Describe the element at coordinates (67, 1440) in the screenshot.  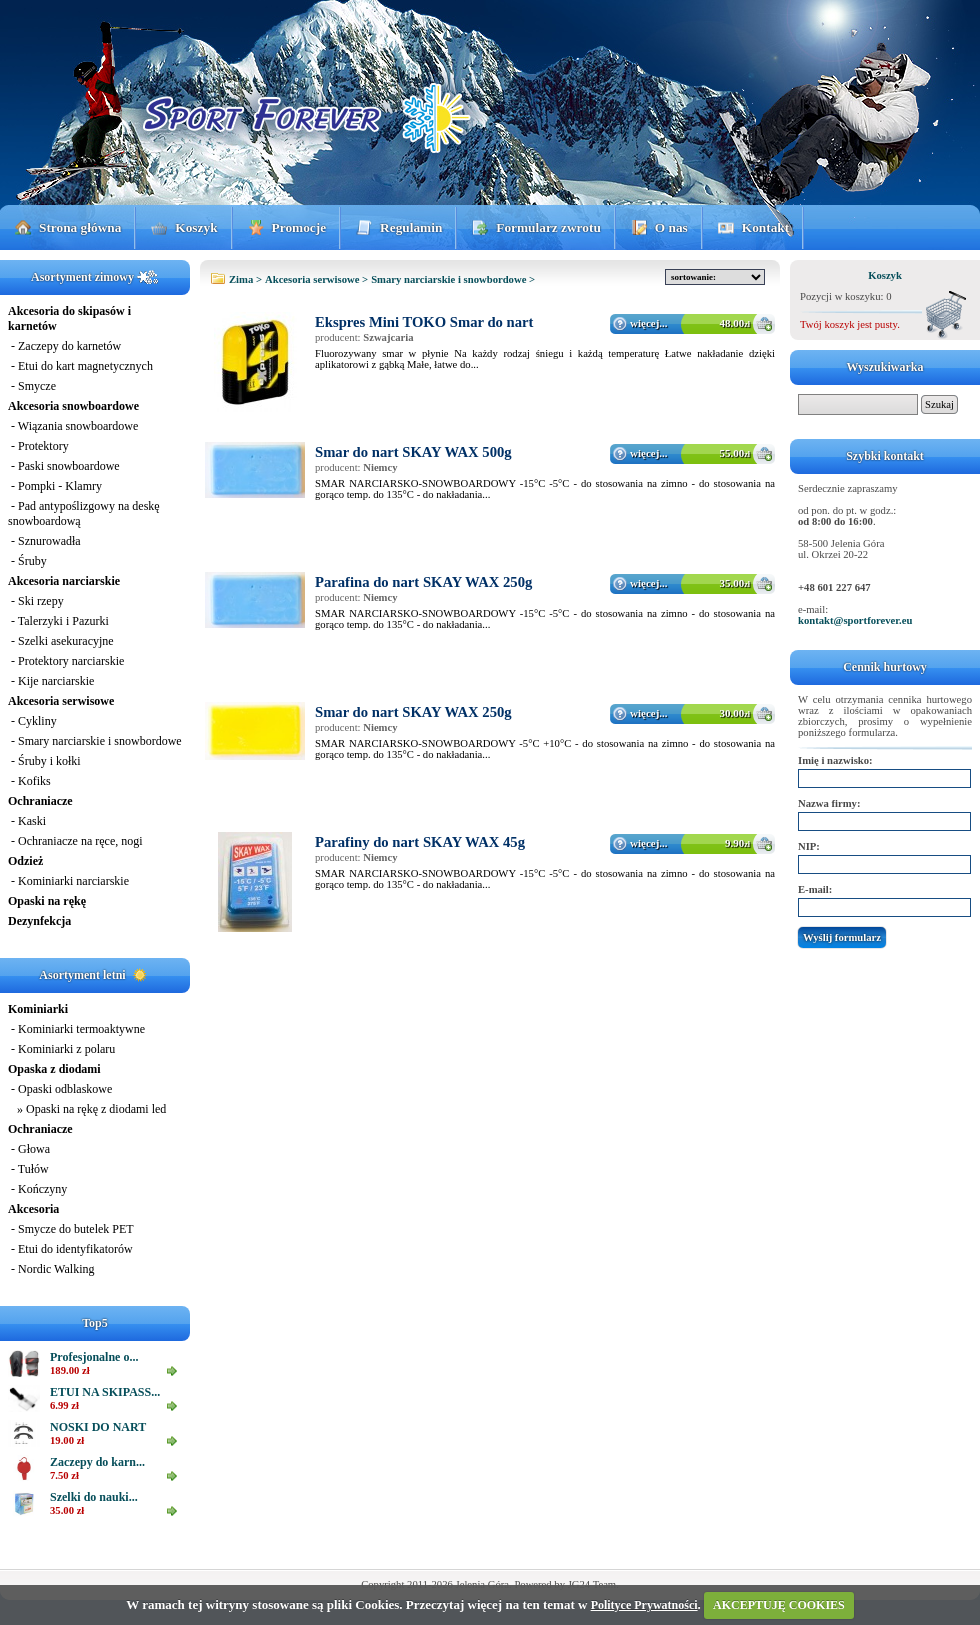
I see `19.00 zł` at that location.